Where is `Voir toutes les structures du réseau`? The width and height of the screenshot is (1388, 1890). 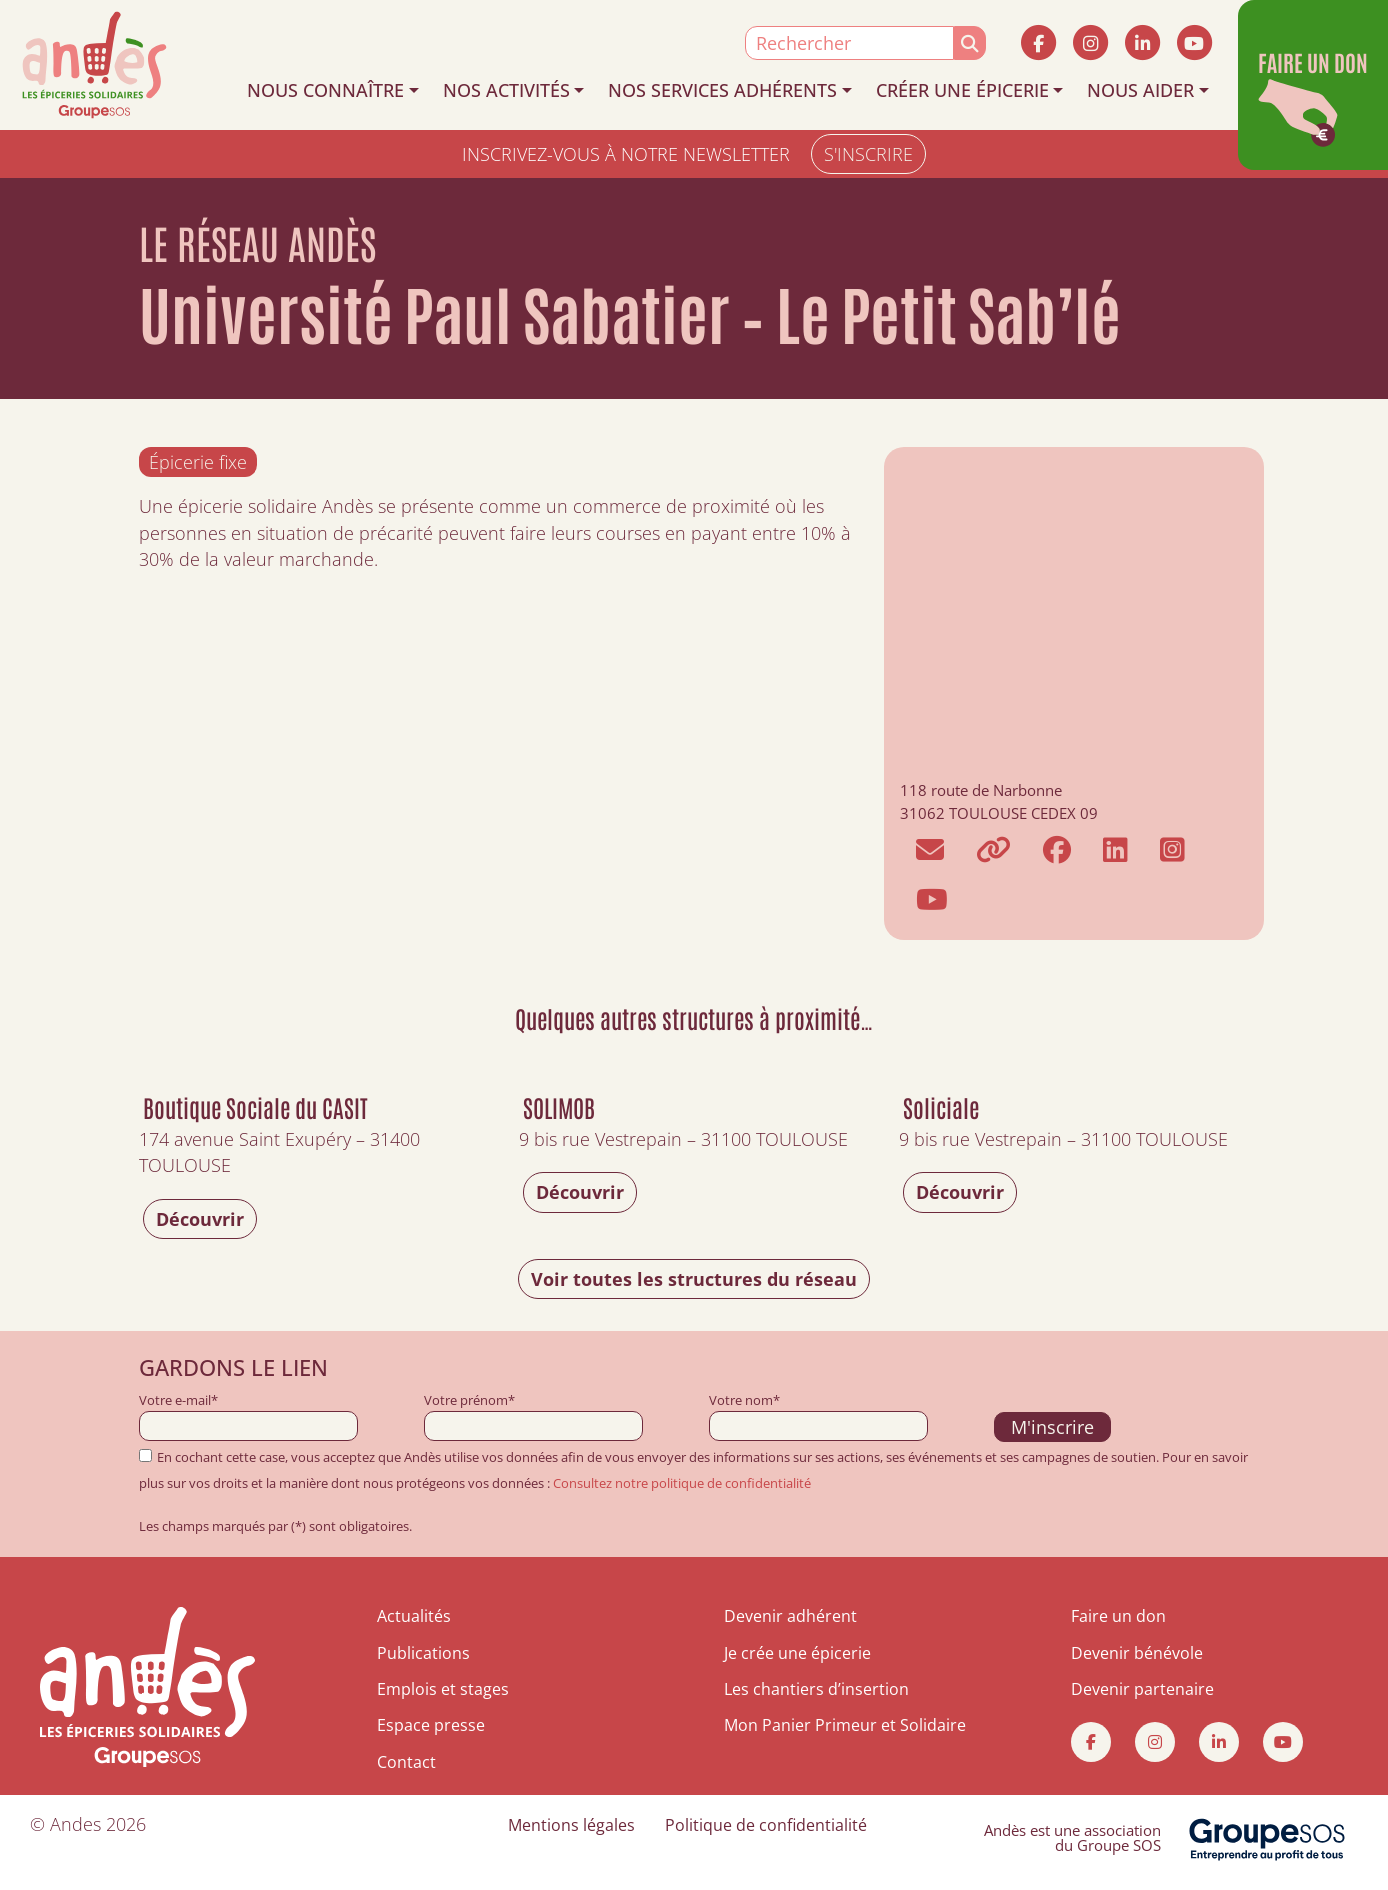
Voir toutes les structures du réseau is located at coordinates (694, 1279).